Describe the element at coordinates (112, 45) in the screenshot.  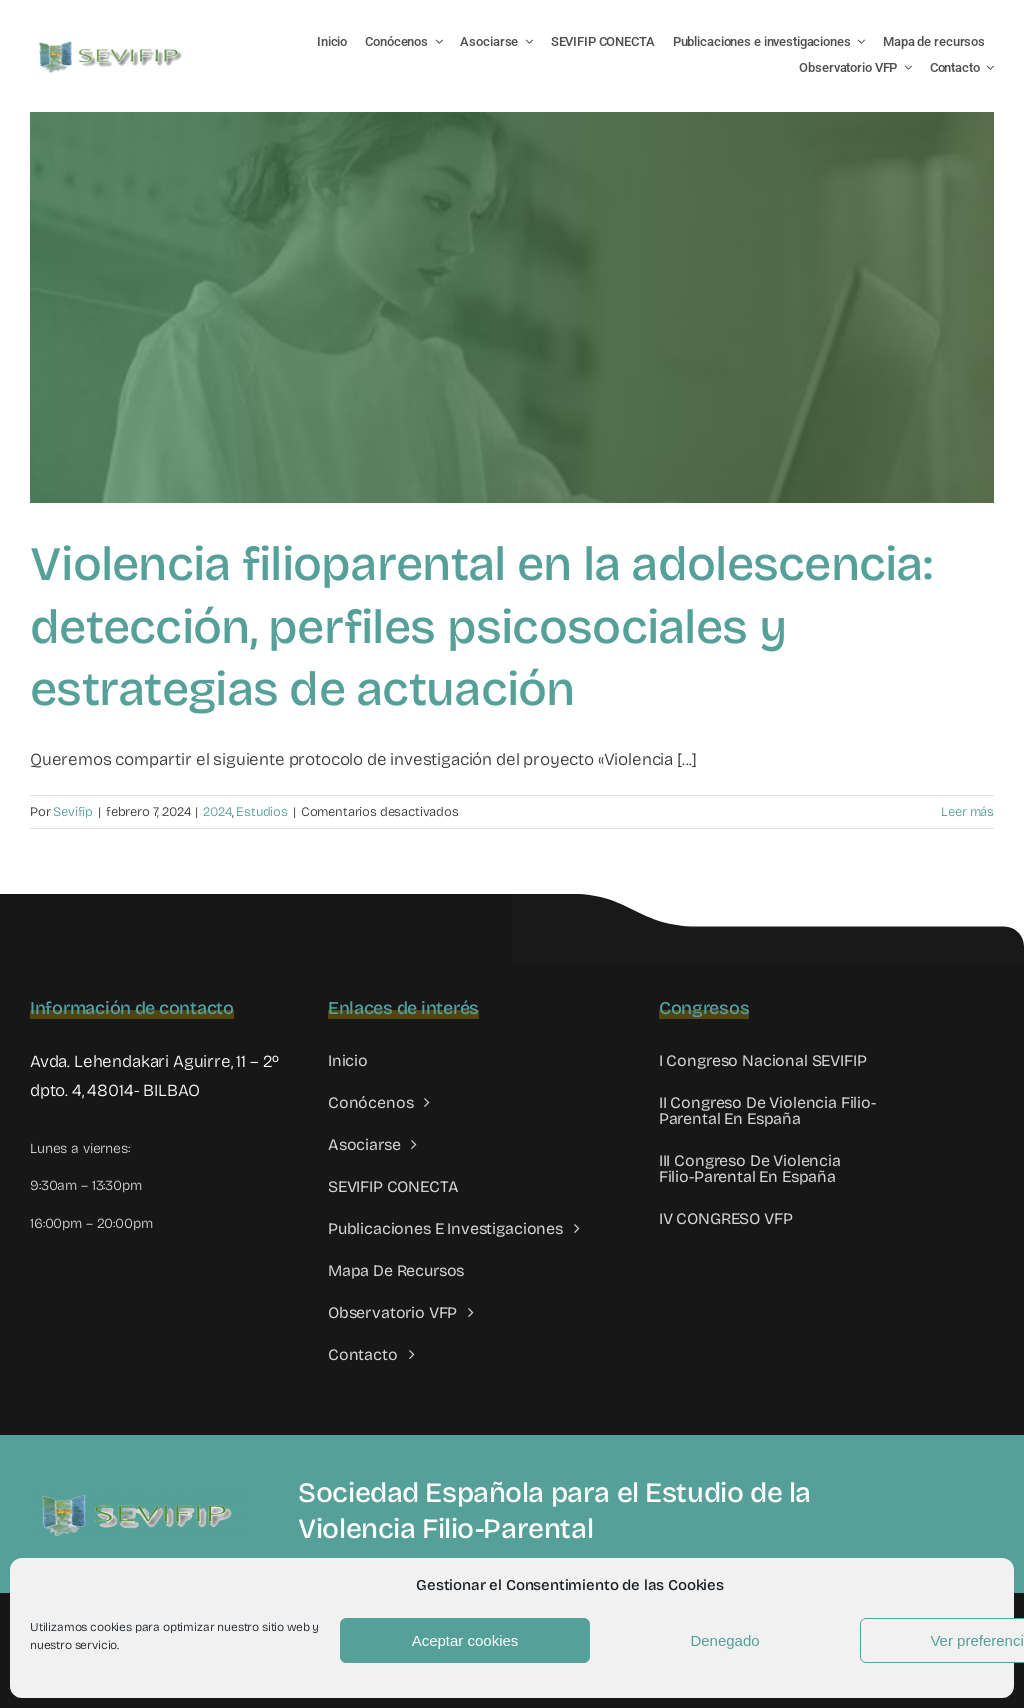
I see `[LOGO SEVIFIP 450X102]` at that location.